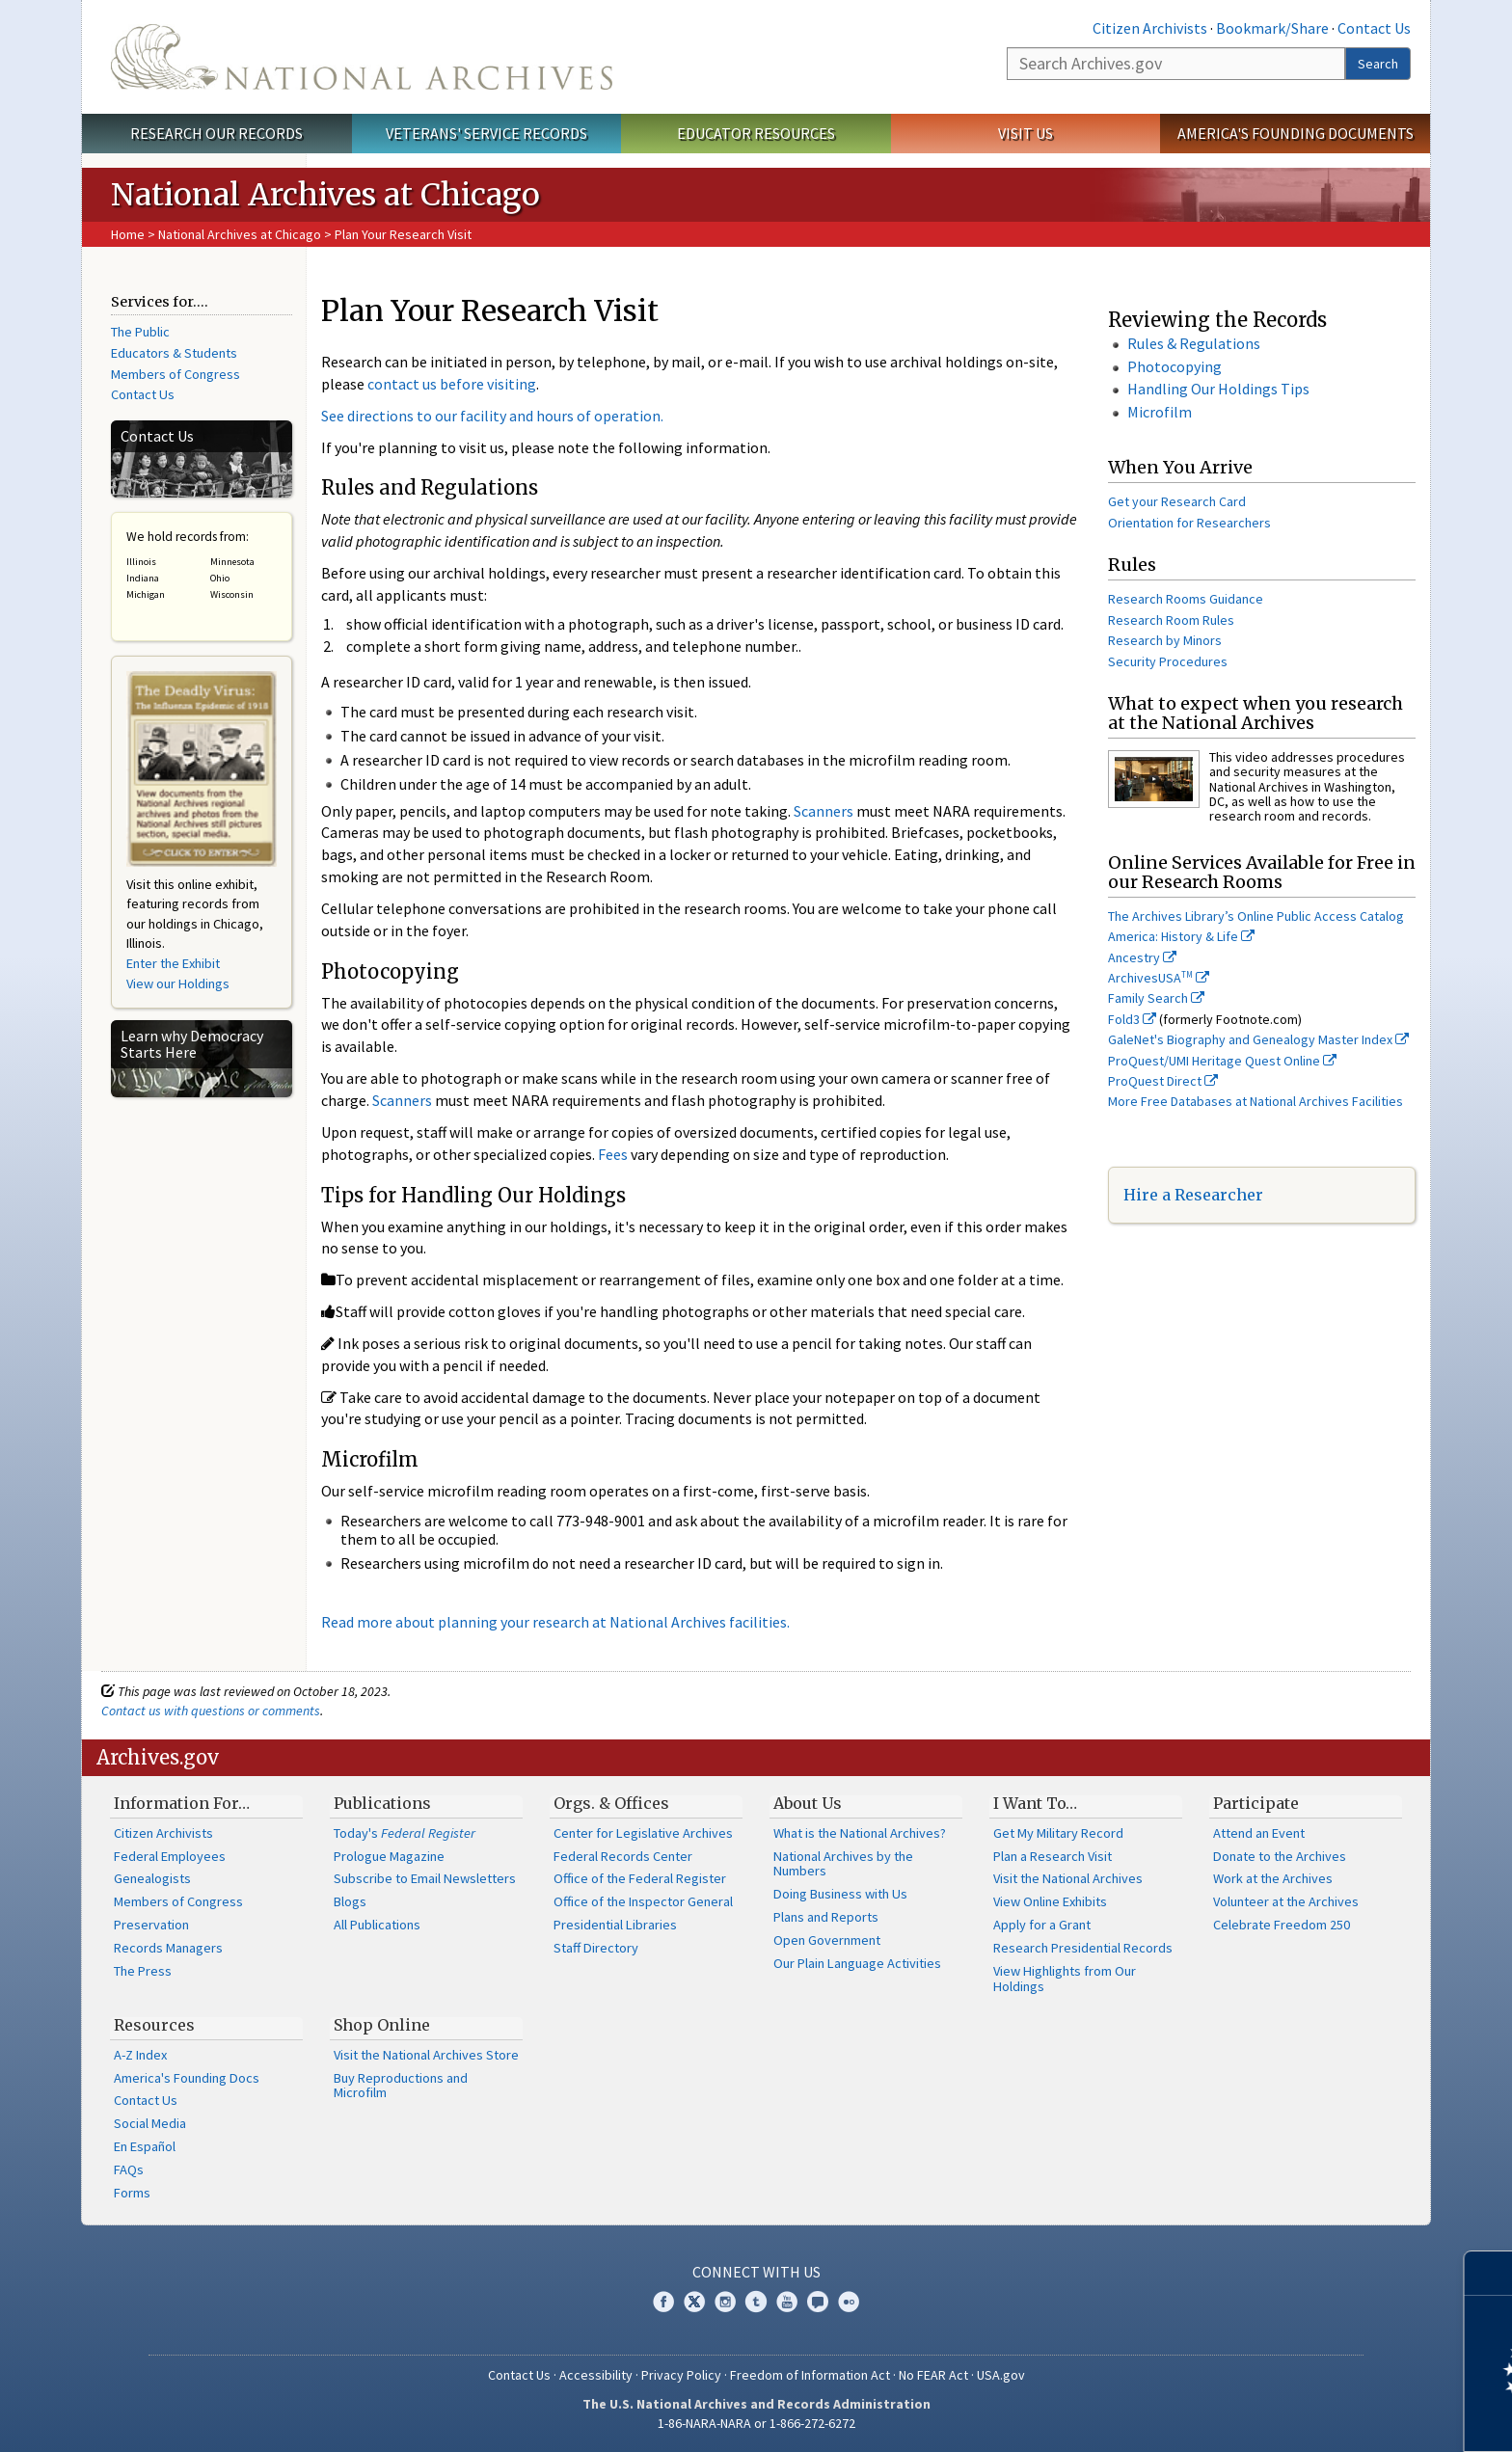  I want to click on The Press, so click(143, 1971).